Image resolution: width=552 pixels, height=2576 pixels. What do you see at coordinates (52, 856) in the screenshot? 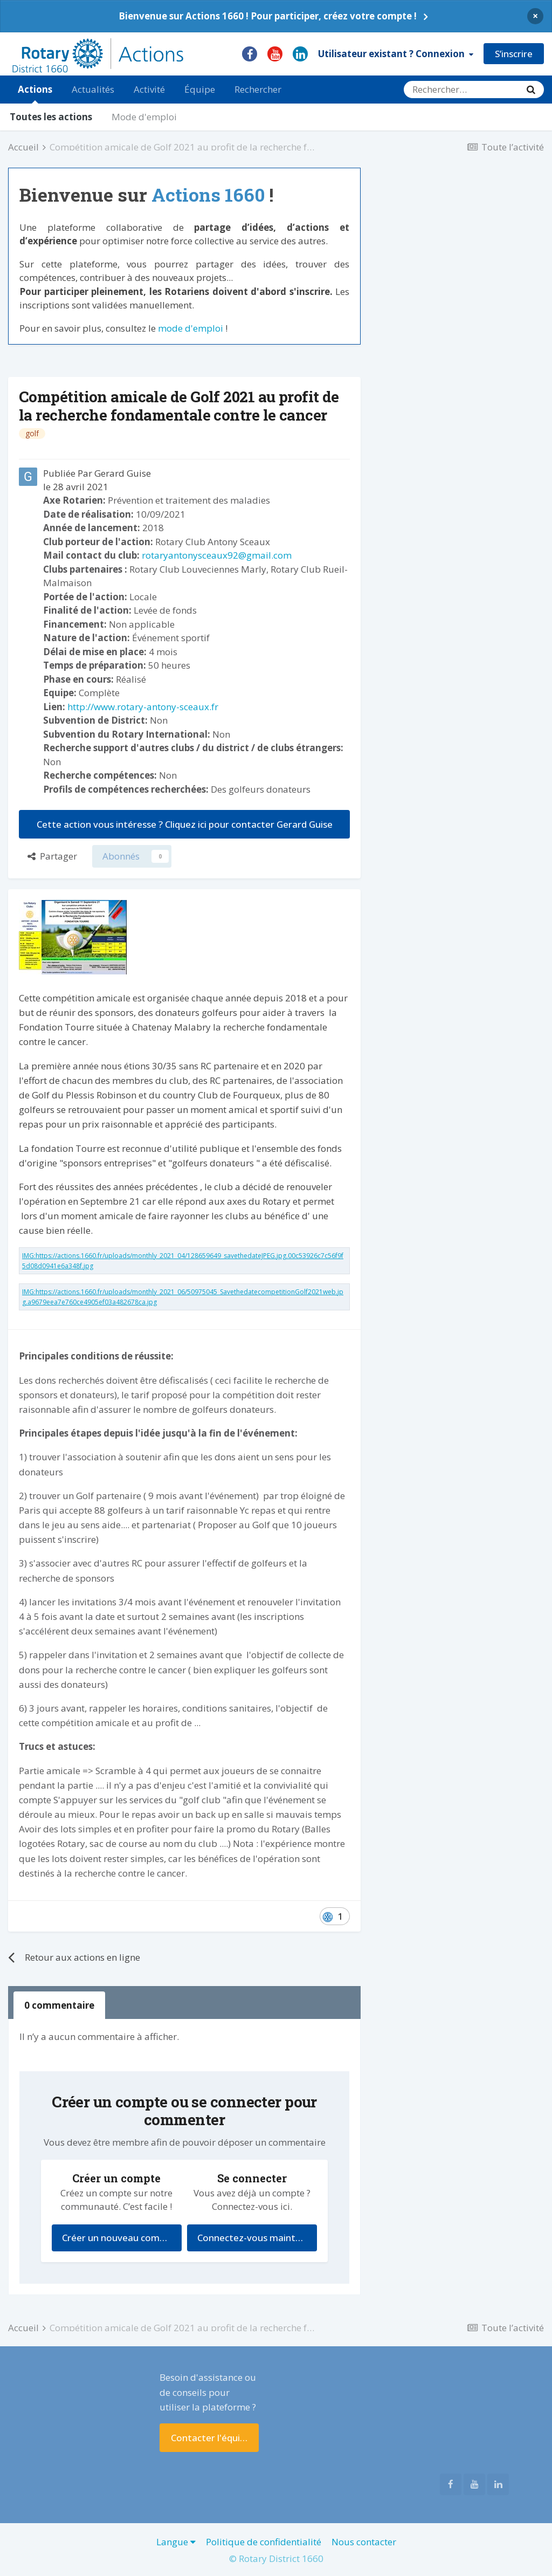
I see `Partager` at bounding box center [52, 856].